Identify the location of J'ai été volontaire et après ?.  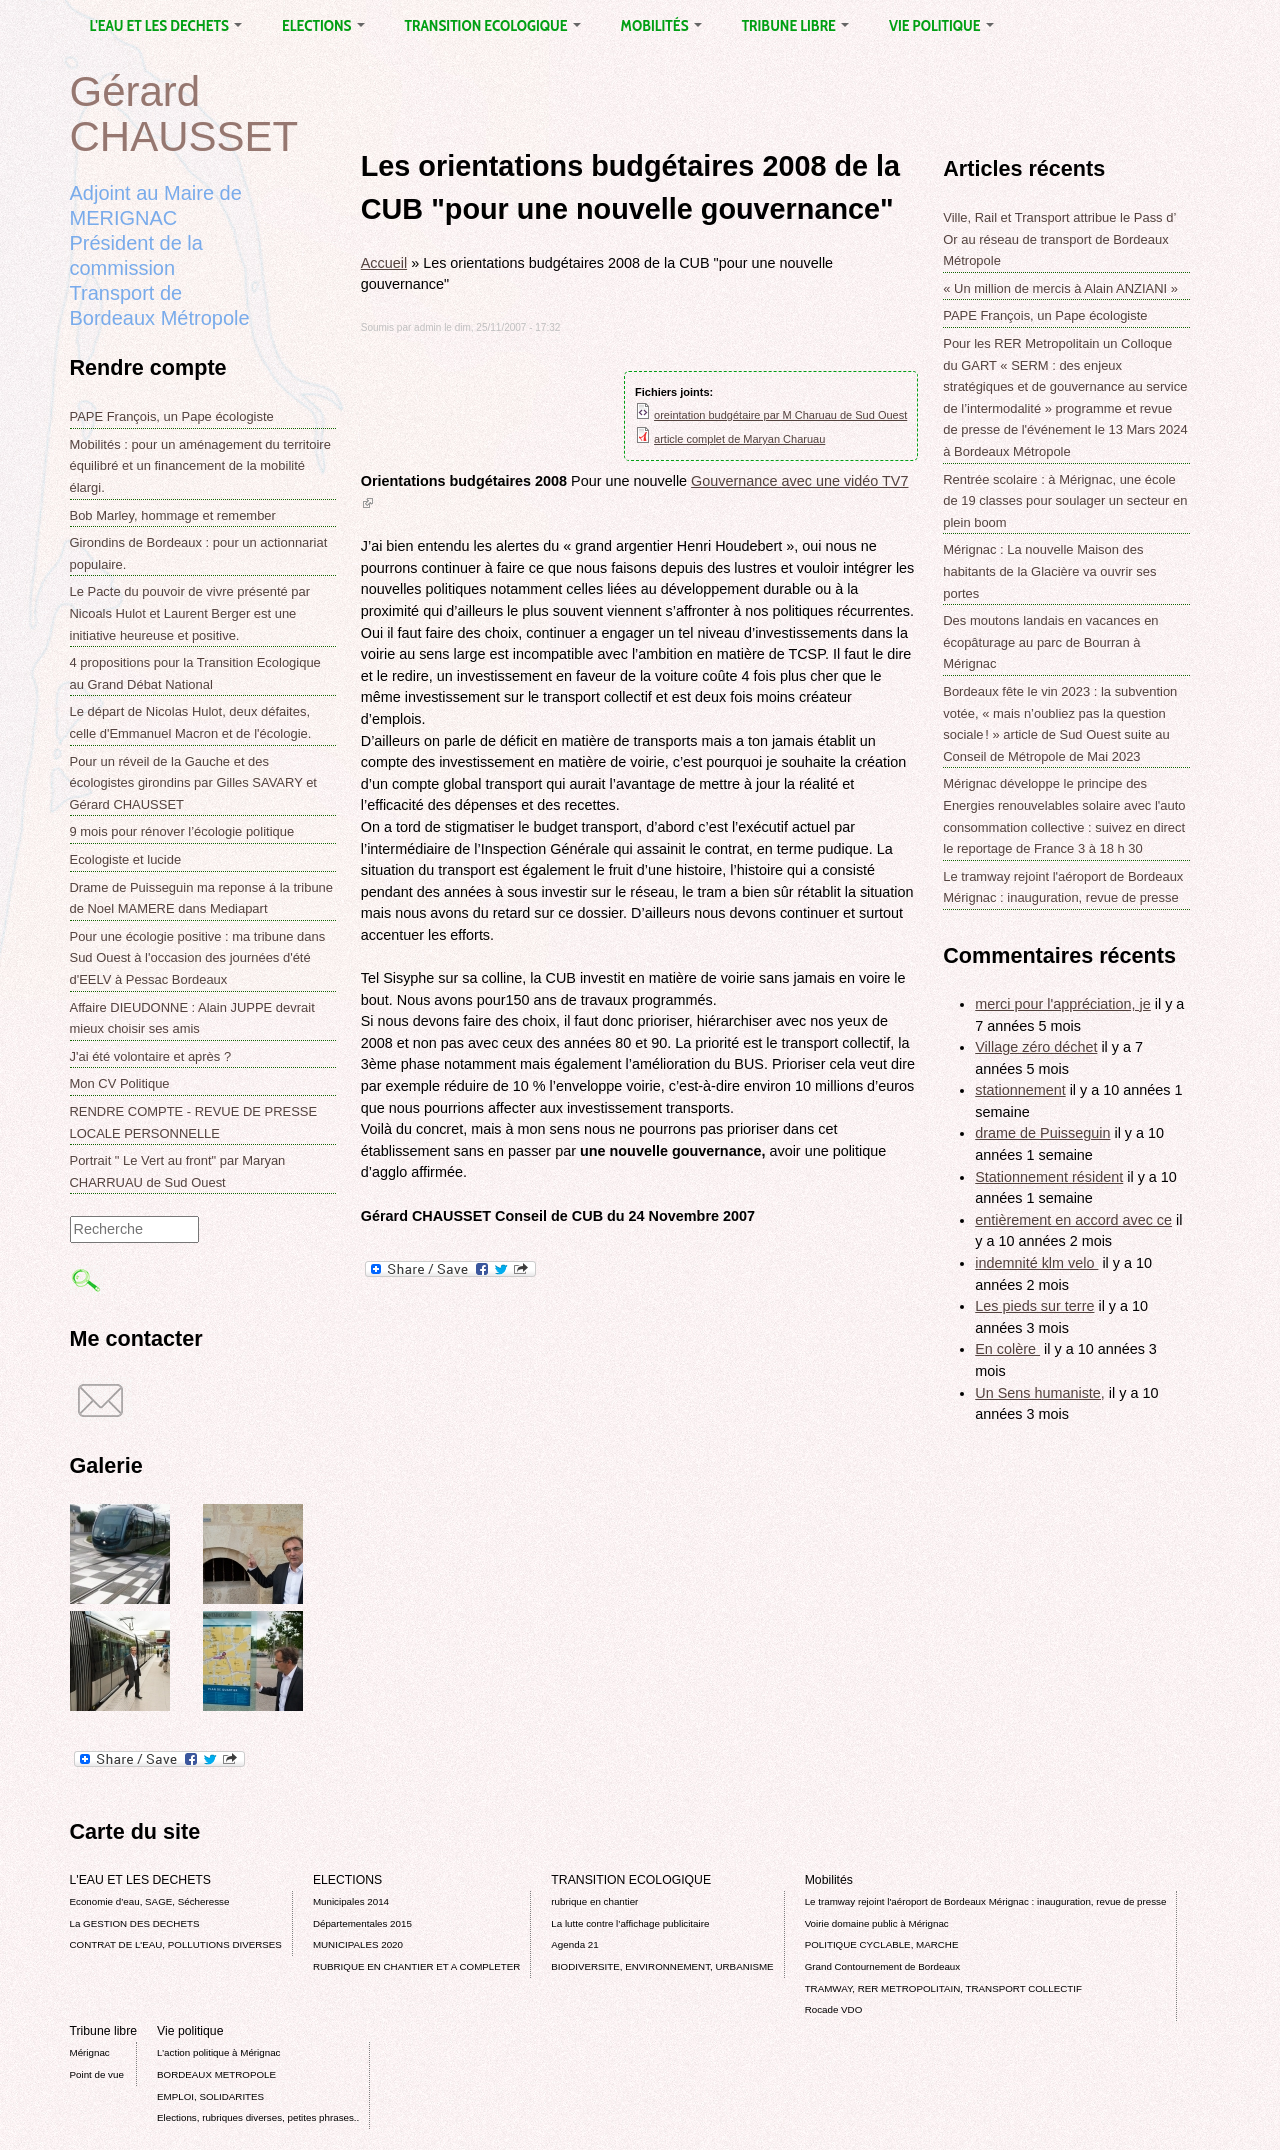
(151, 1056).